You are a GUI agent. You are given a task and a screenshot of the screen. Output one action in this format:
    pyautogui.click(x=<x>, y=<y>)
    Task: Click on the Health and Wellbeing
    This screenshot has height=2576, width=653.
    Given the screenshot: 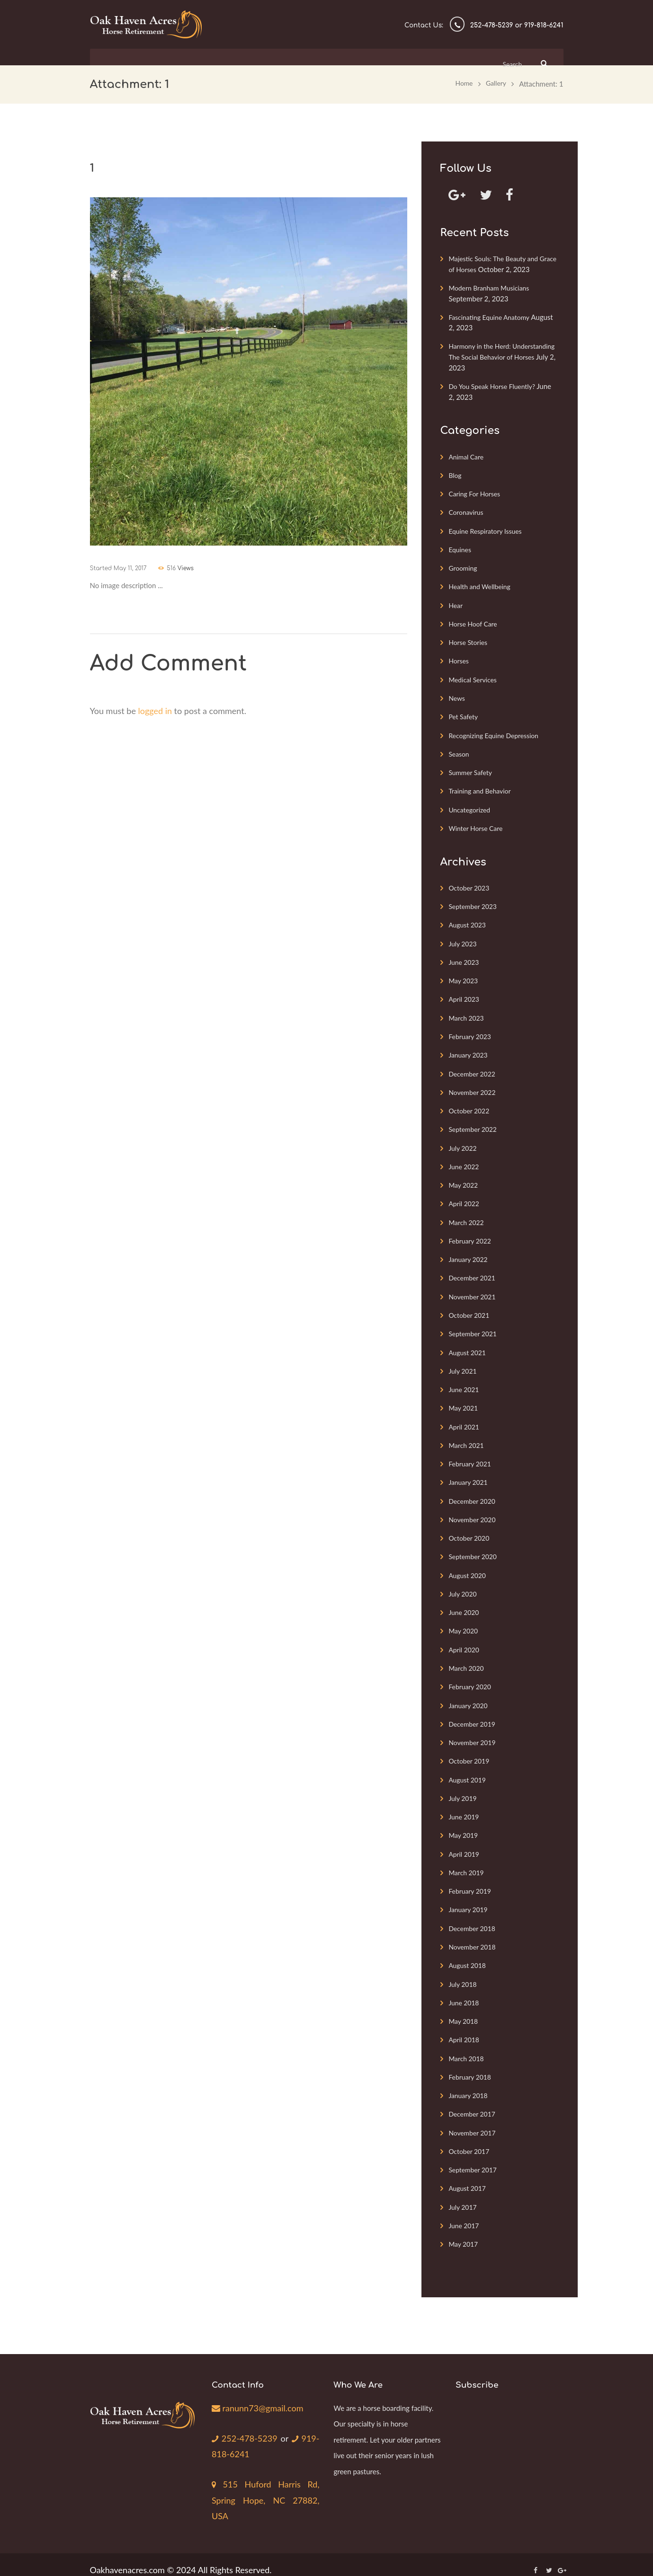 What is the action you would take?
    pyautogui.click(x=481, y=585)
    